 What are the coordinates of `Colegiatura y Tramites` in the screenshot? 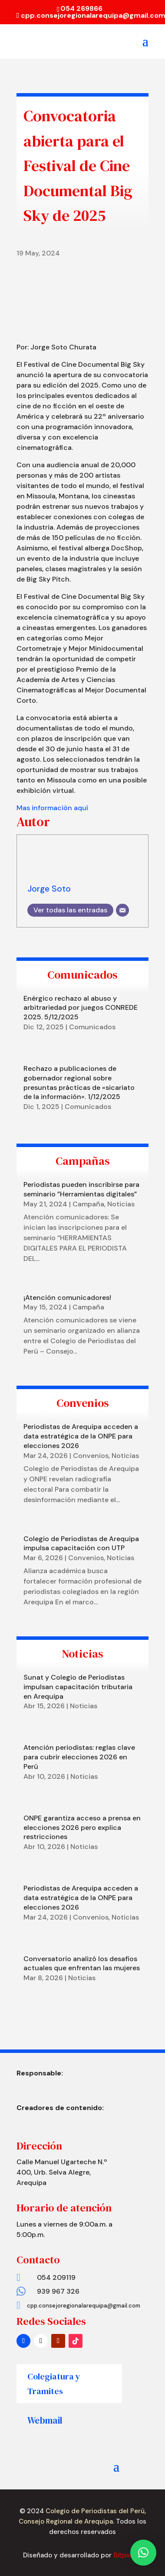 It's located at (53, 2383).